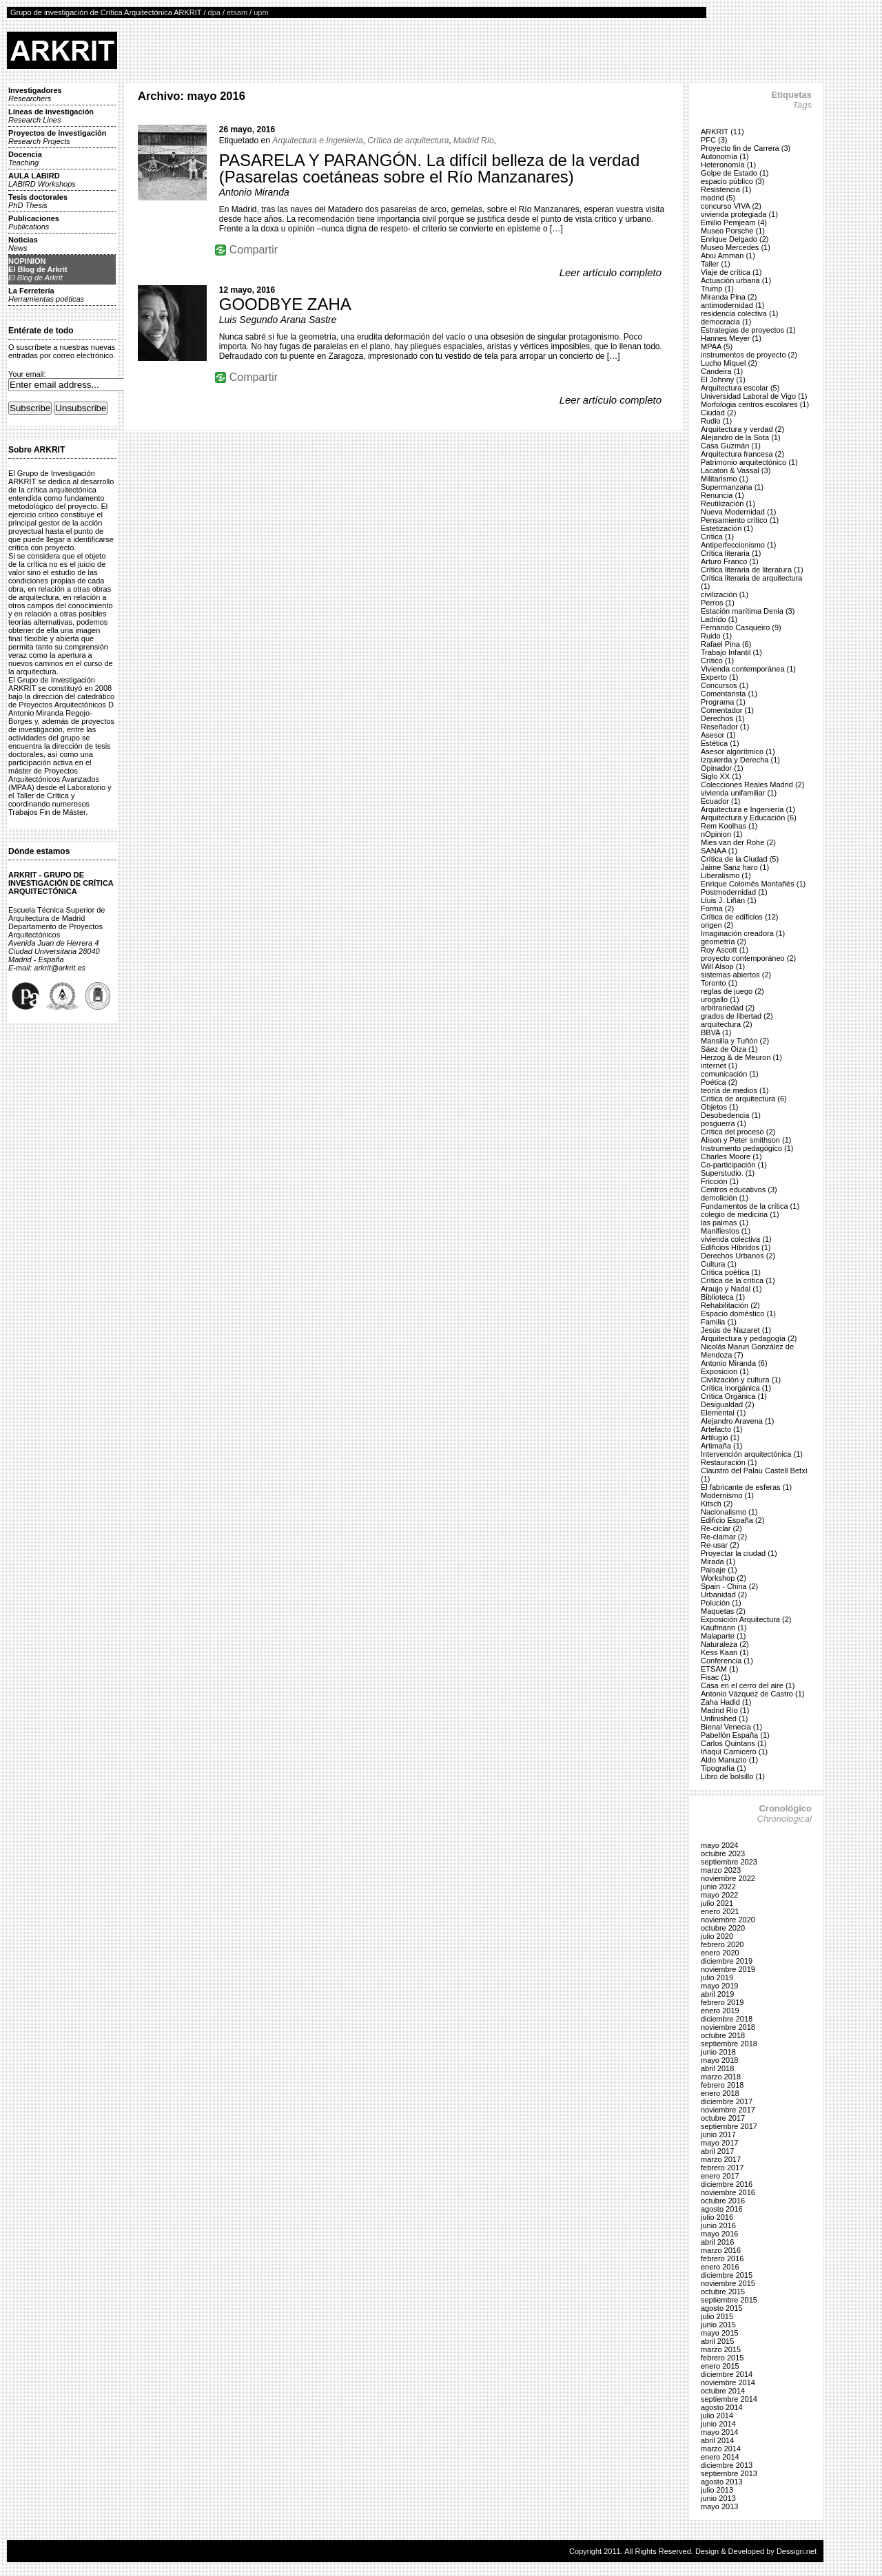  What do you see at coordinates (729, 1049) in the screenshot?
I see `Sáez de Oiza (1)` at bounding box center [729, 1049].